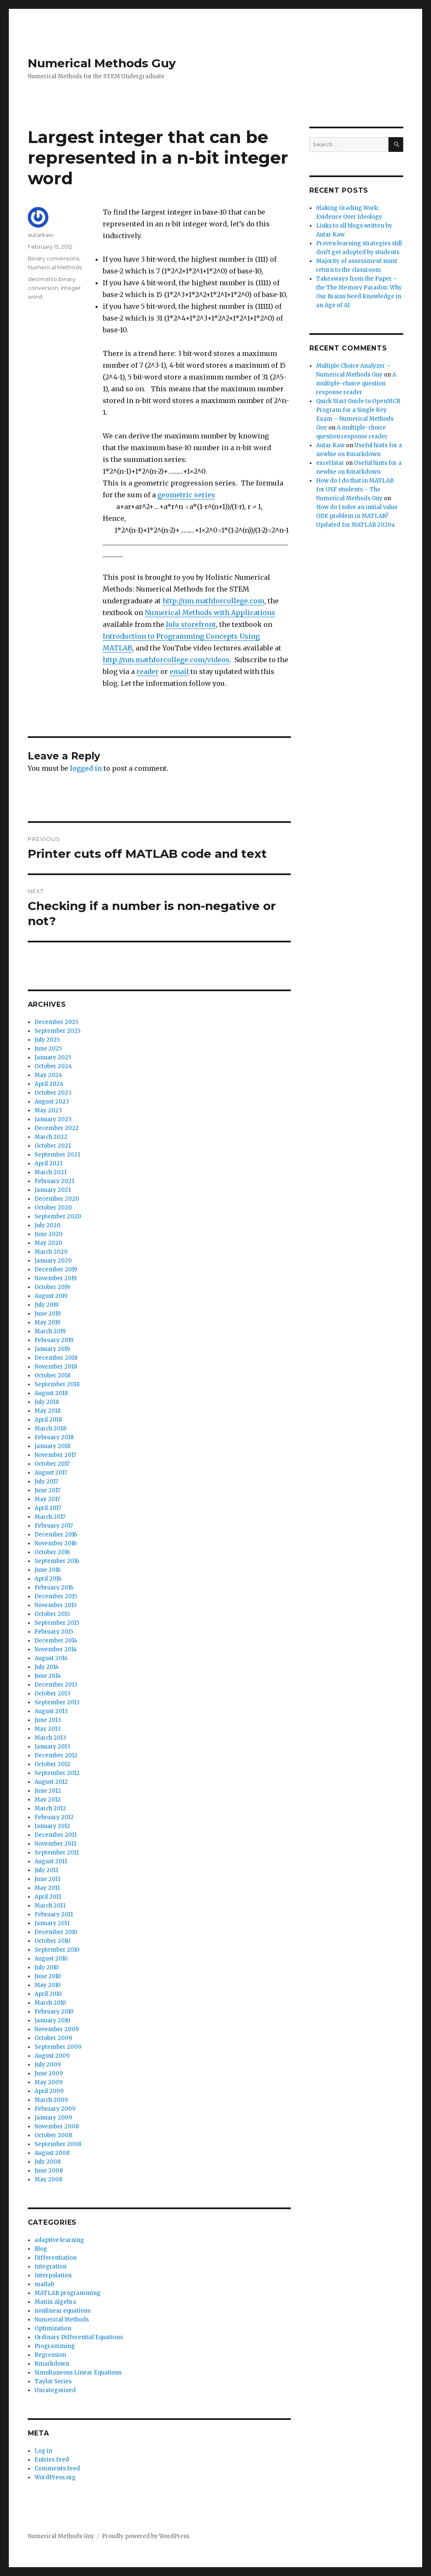  Describe the element at coordinates (52, 2459) in the screenshot. I see `Entries feed` at that location.